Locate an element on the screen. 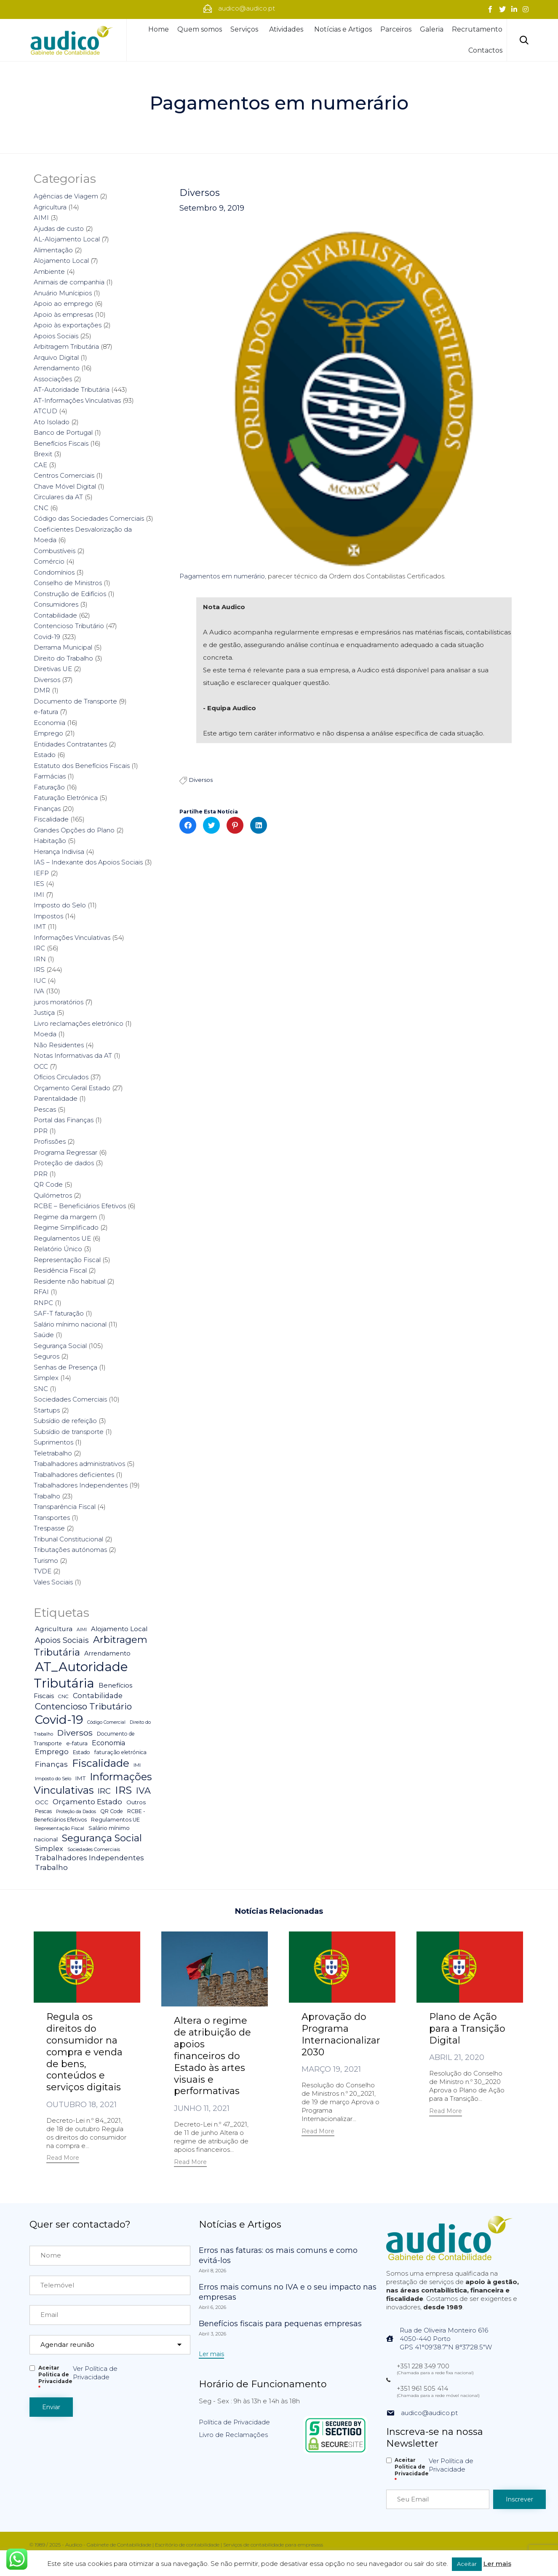 This screenshot has width=558, height=2576. Pescas is located at coordinates (45, 1109).